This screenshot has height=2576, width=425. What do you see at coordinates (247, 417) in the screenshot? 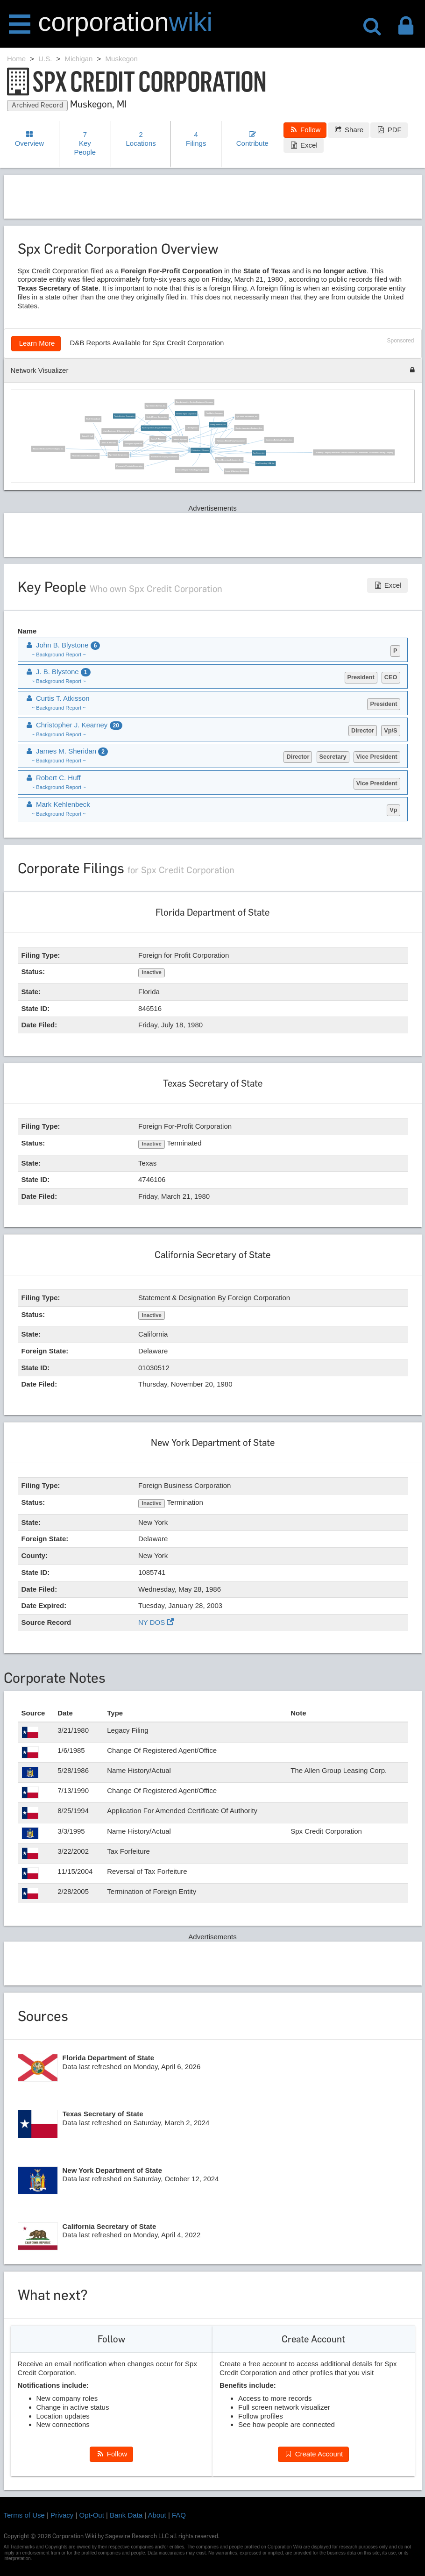
I see `Spx Sales and Service, Inc.` at bounding box center [247, 417].